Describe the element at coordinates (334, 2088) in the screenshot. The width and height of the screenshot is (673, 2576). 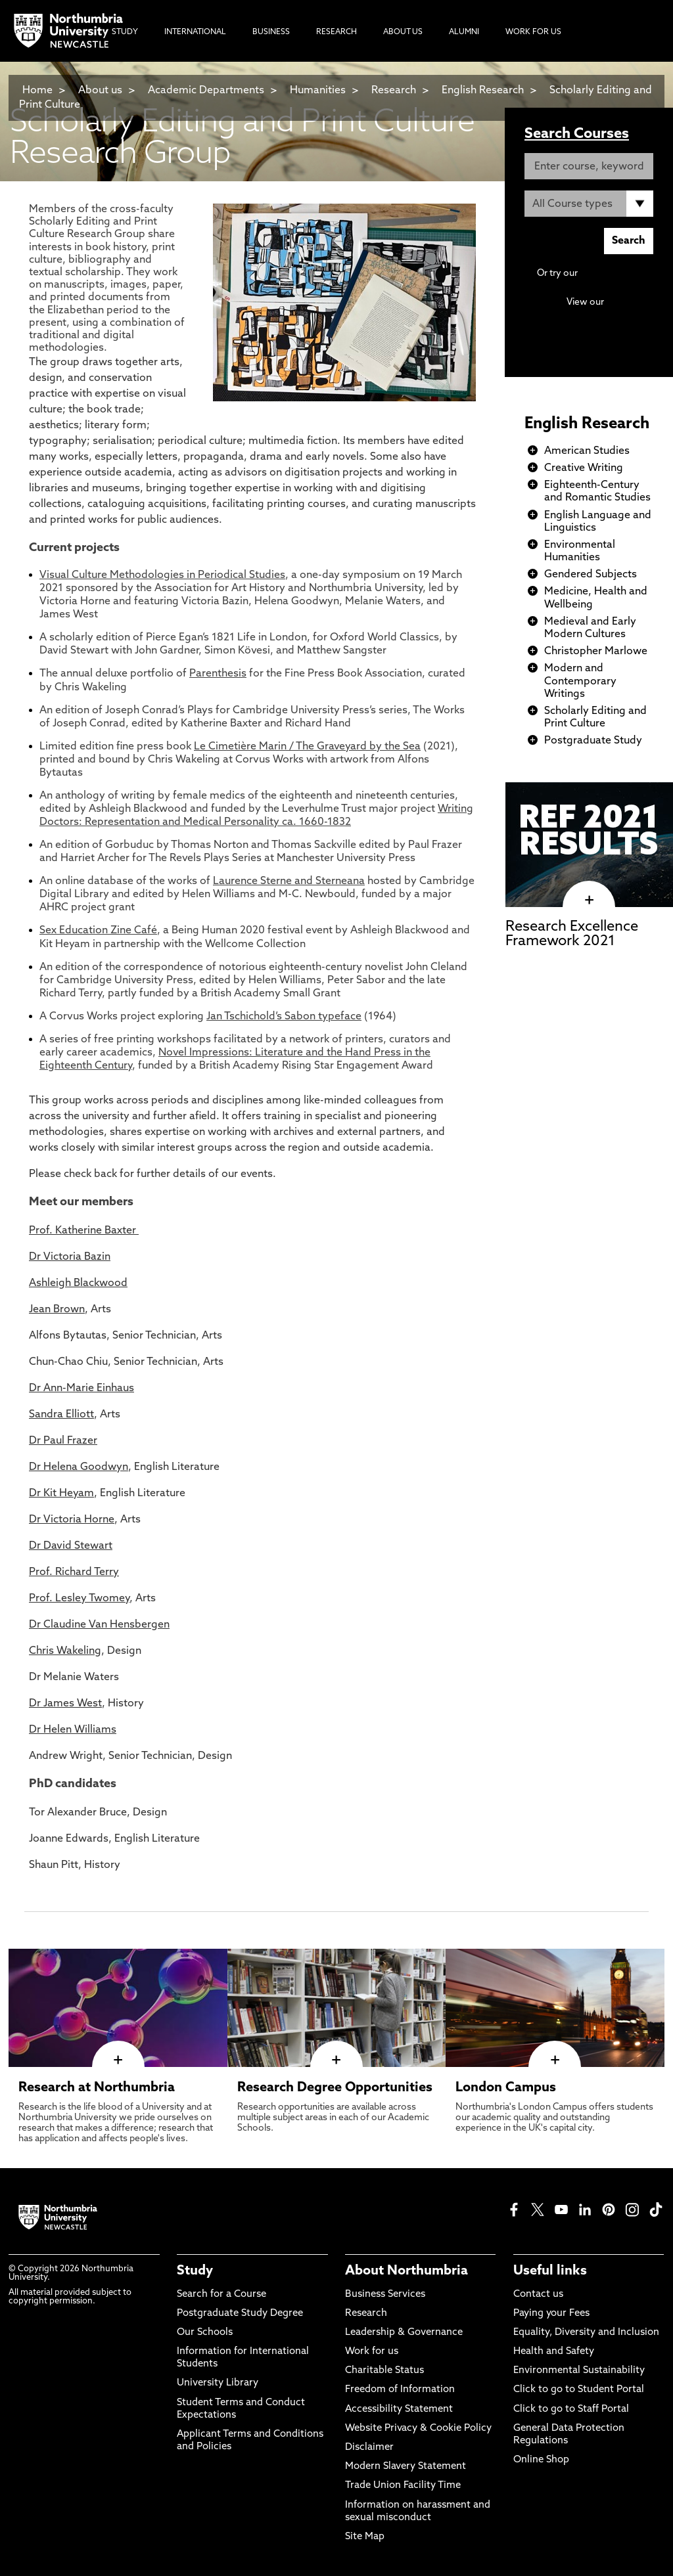
I see `Research Degree Opportunities` at that location.